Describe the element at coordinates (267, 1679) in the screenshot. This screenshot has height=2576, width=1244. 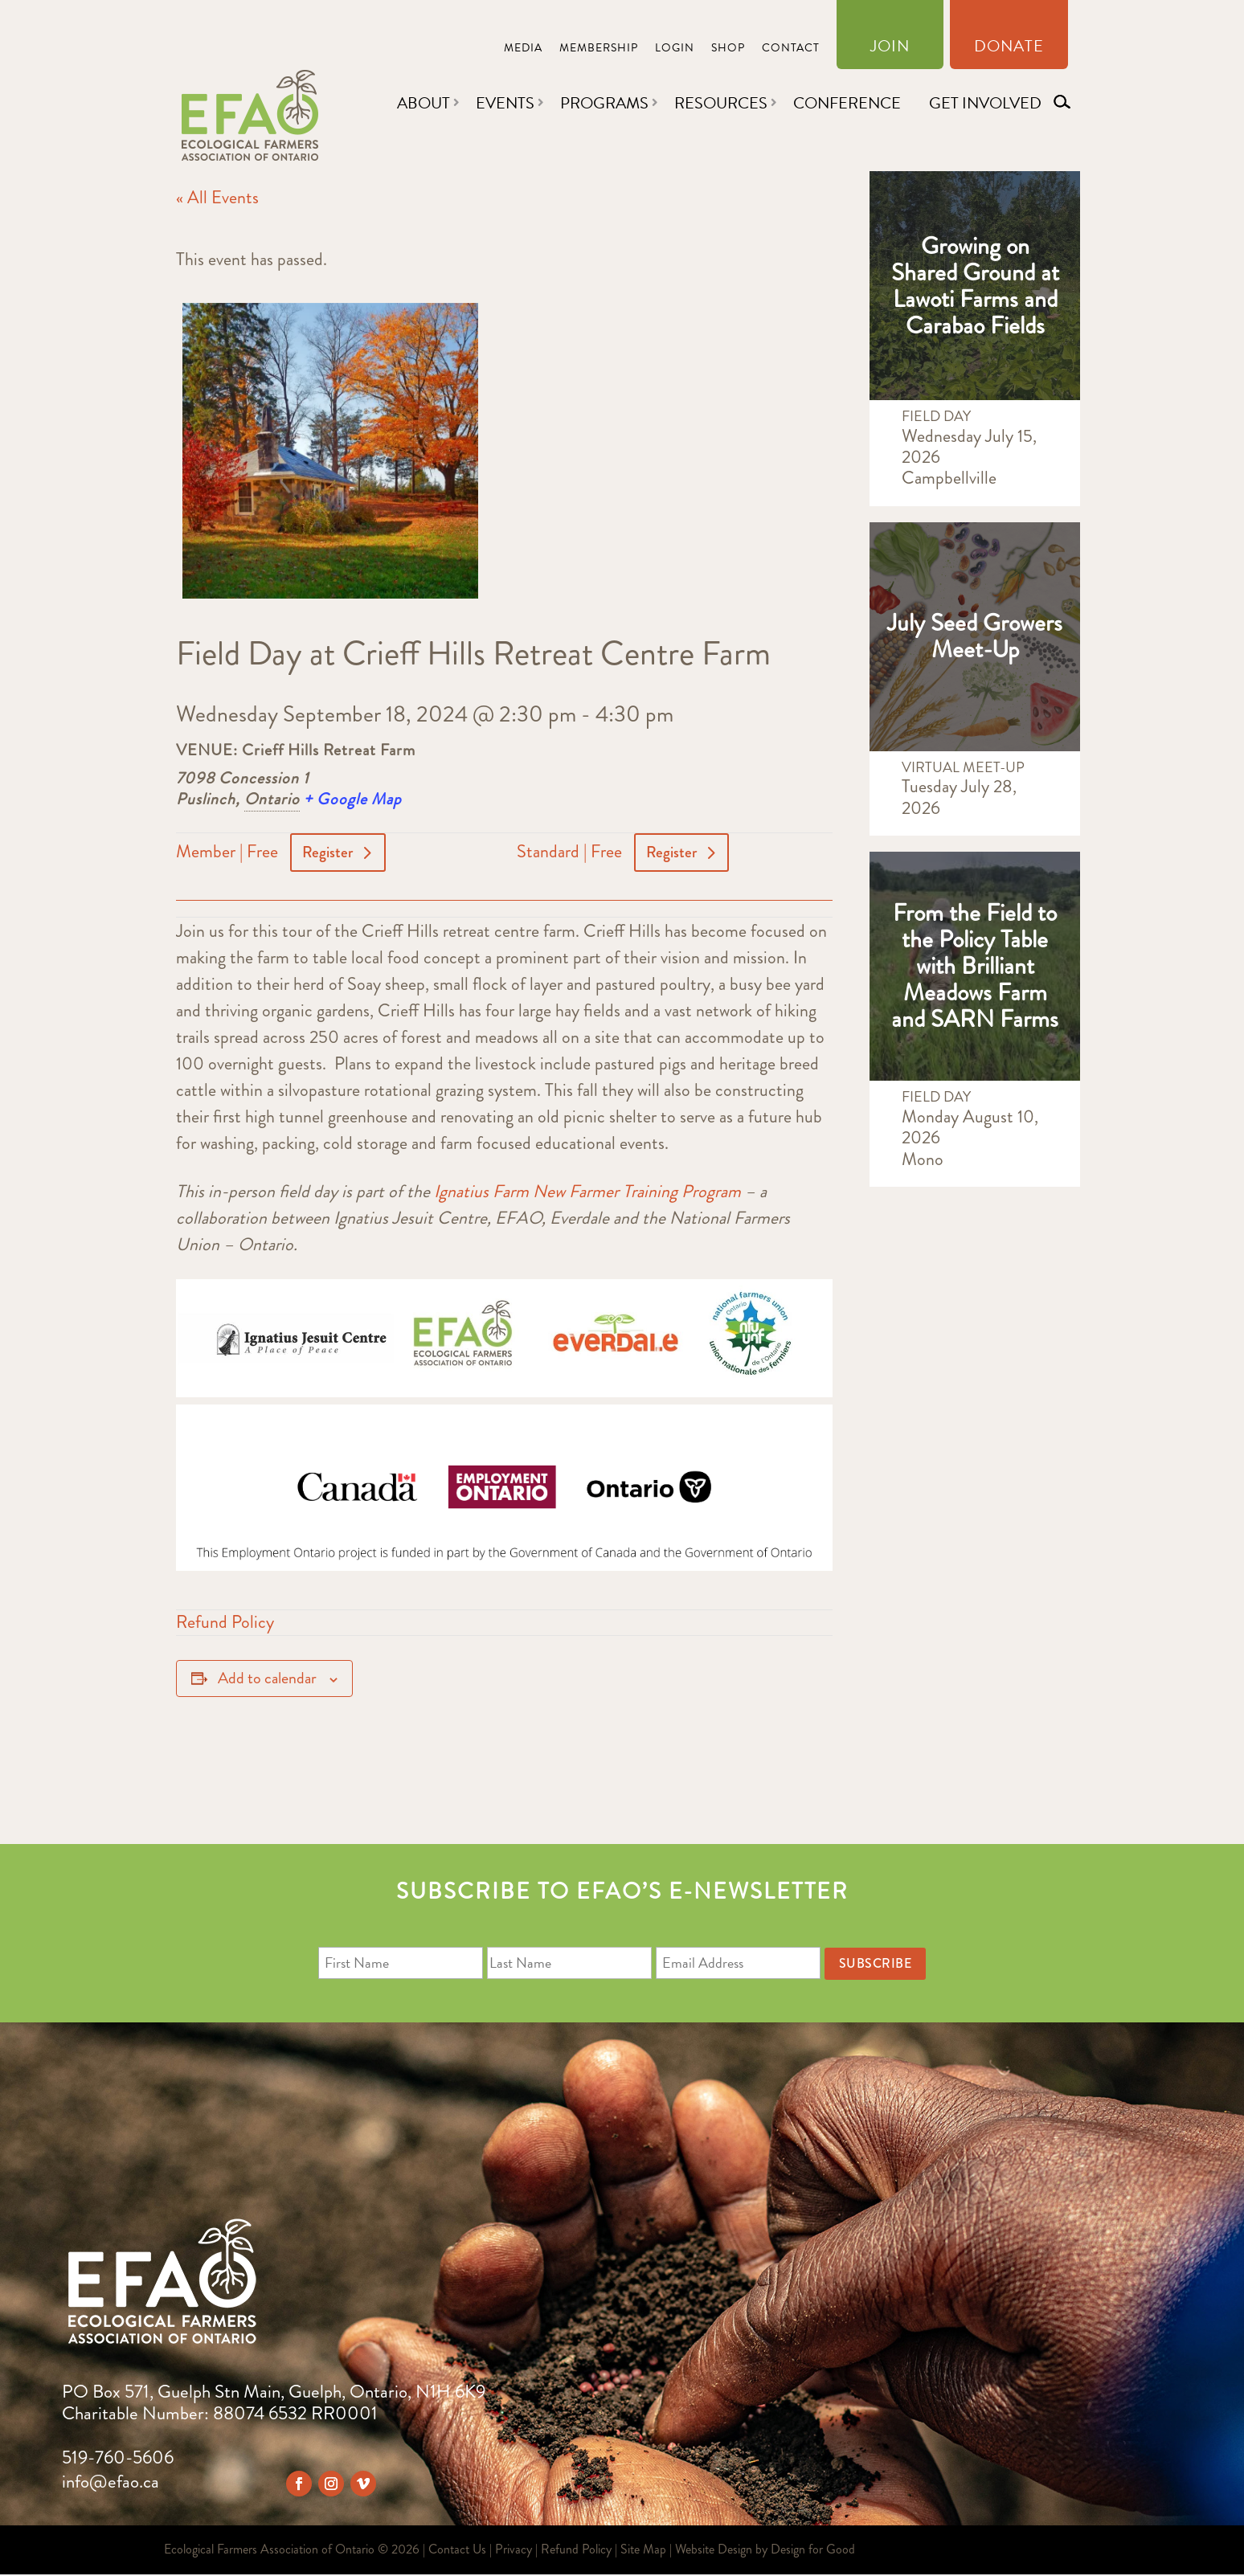
I see `Add to calendar [View links to add events to your calendar]` at that location.